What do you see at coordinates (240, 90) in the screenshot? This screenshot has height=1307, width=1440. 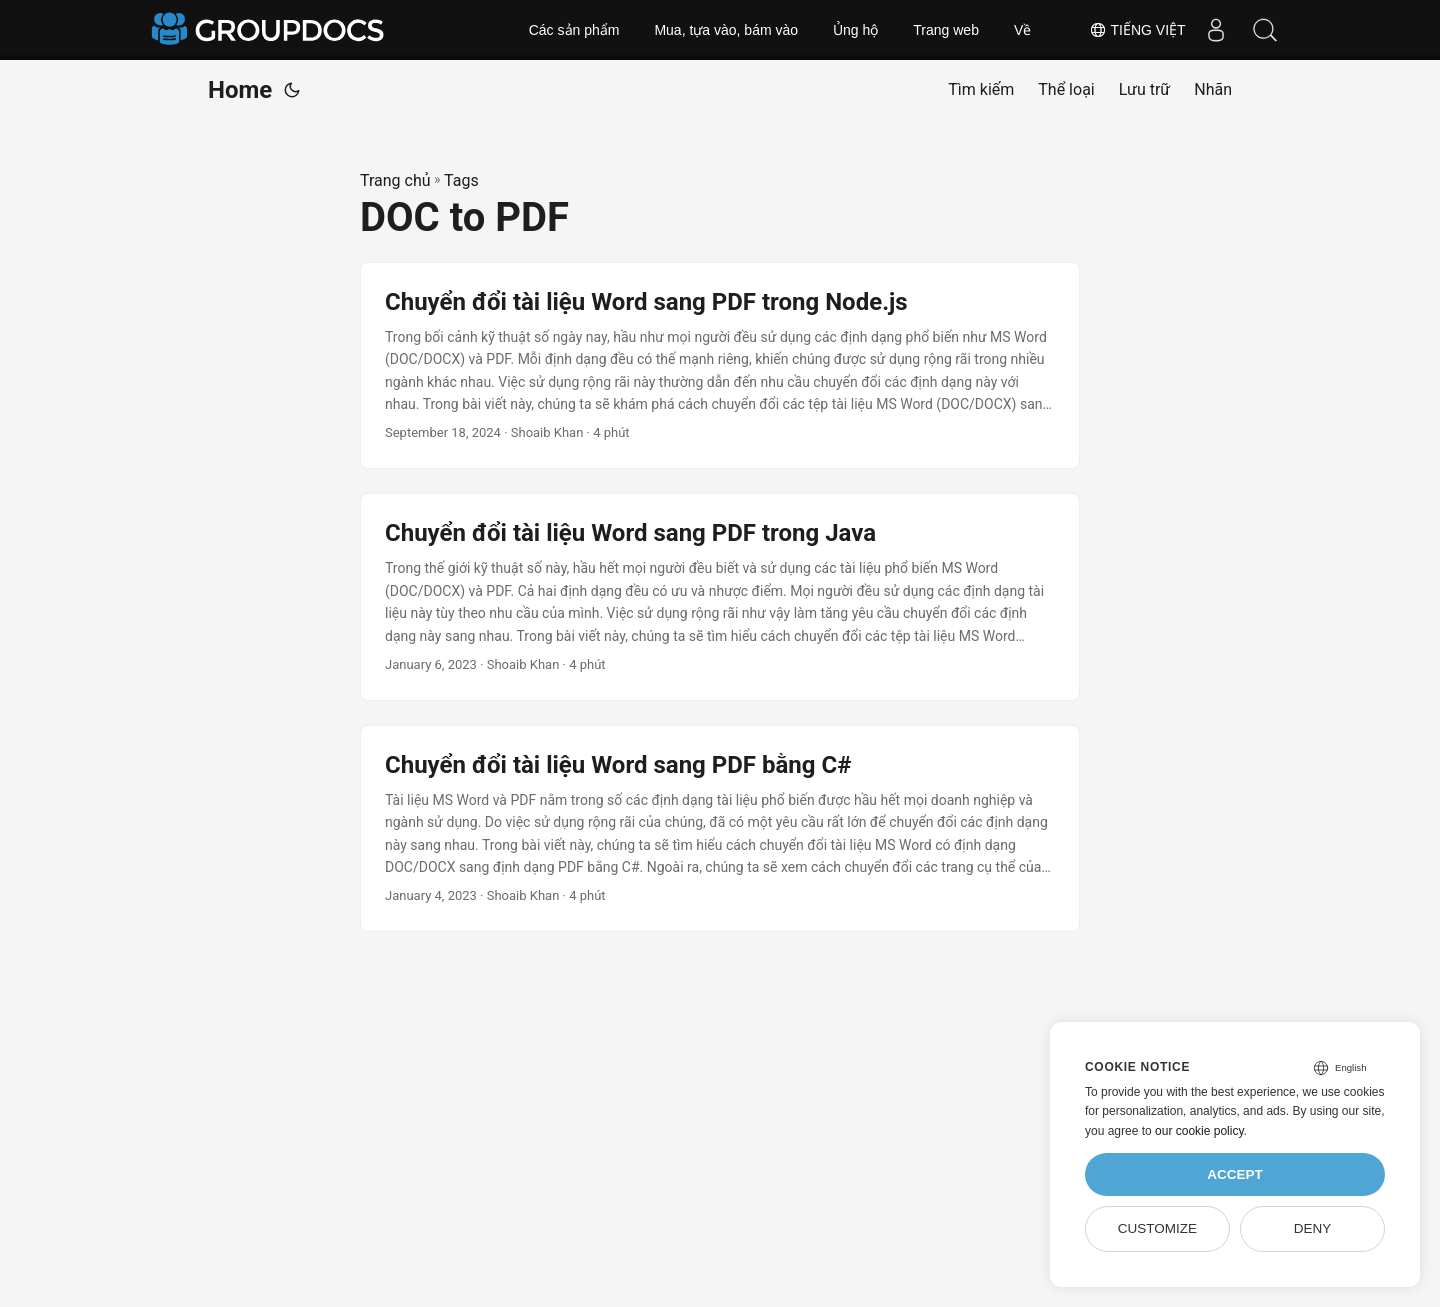 I see `Home` at bounding box center [240, 90].